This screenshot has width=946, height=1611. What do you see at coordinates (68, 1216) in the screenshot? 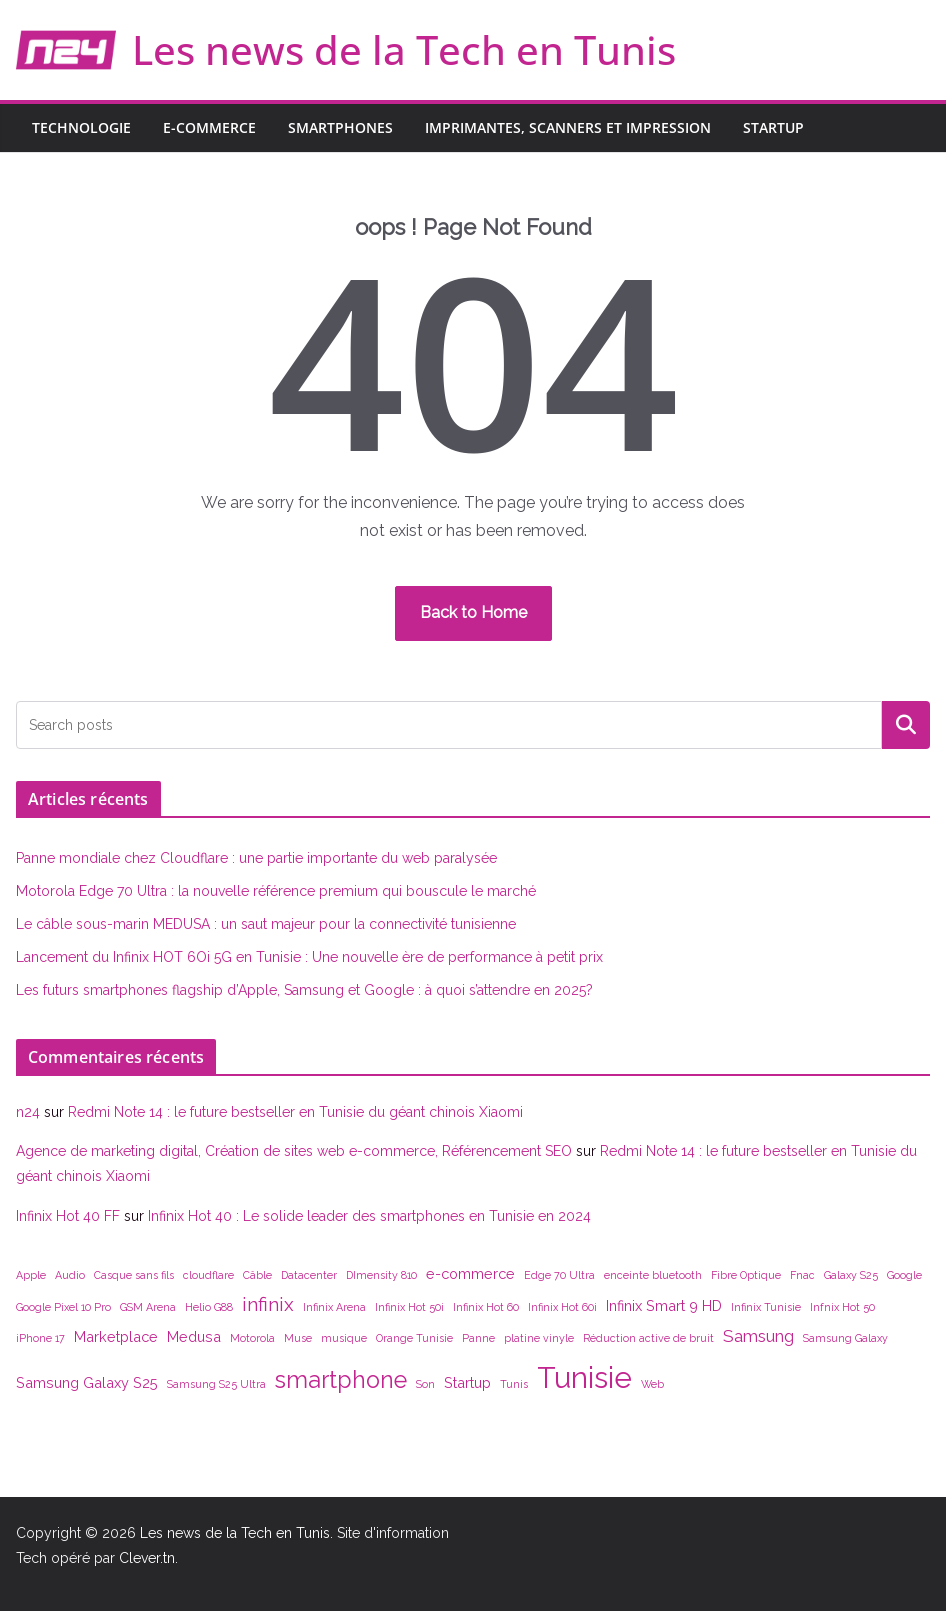
I see `Infinix Hot 40 FF` at bounding box center [68, 1216].